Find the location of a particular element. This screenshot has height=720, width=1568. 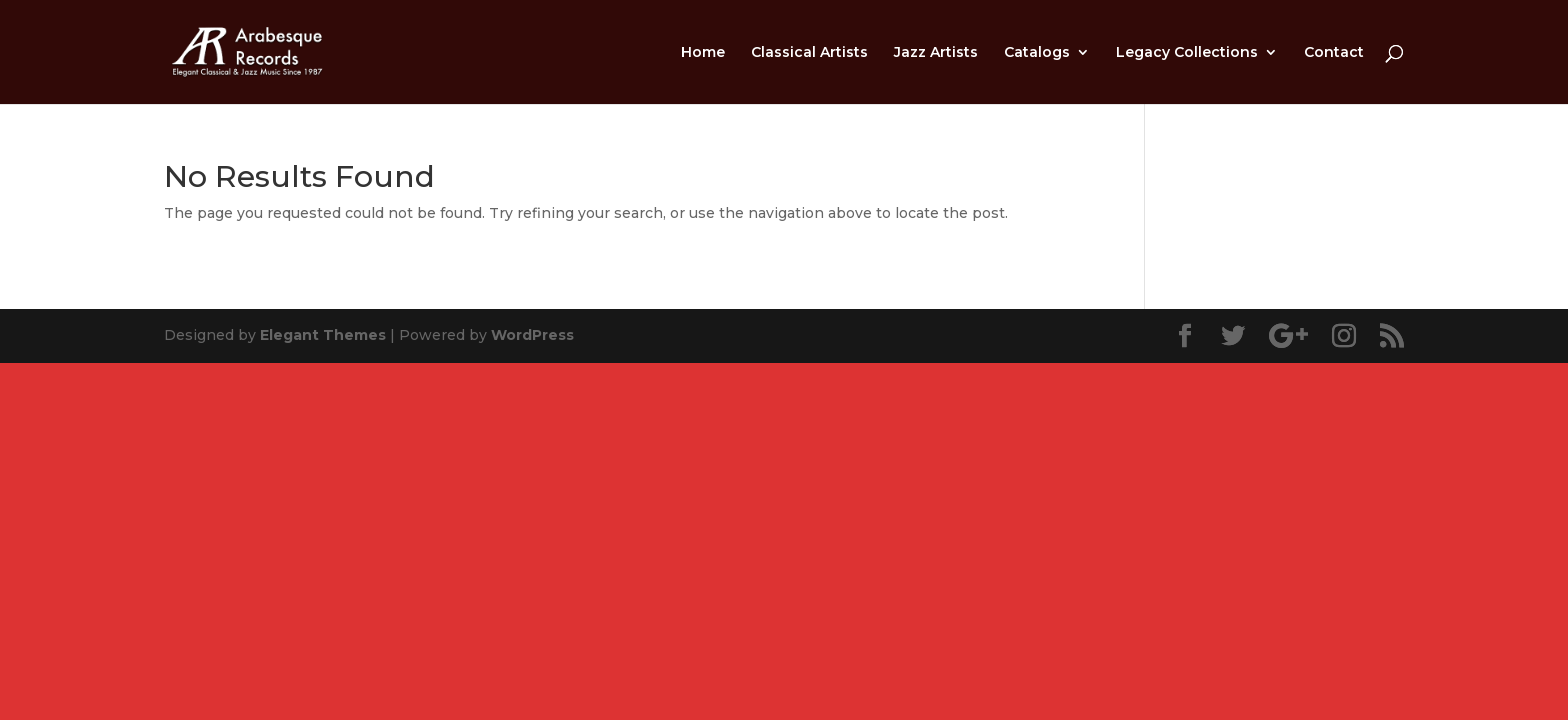

Contact is located at coordinates (1334, 53).